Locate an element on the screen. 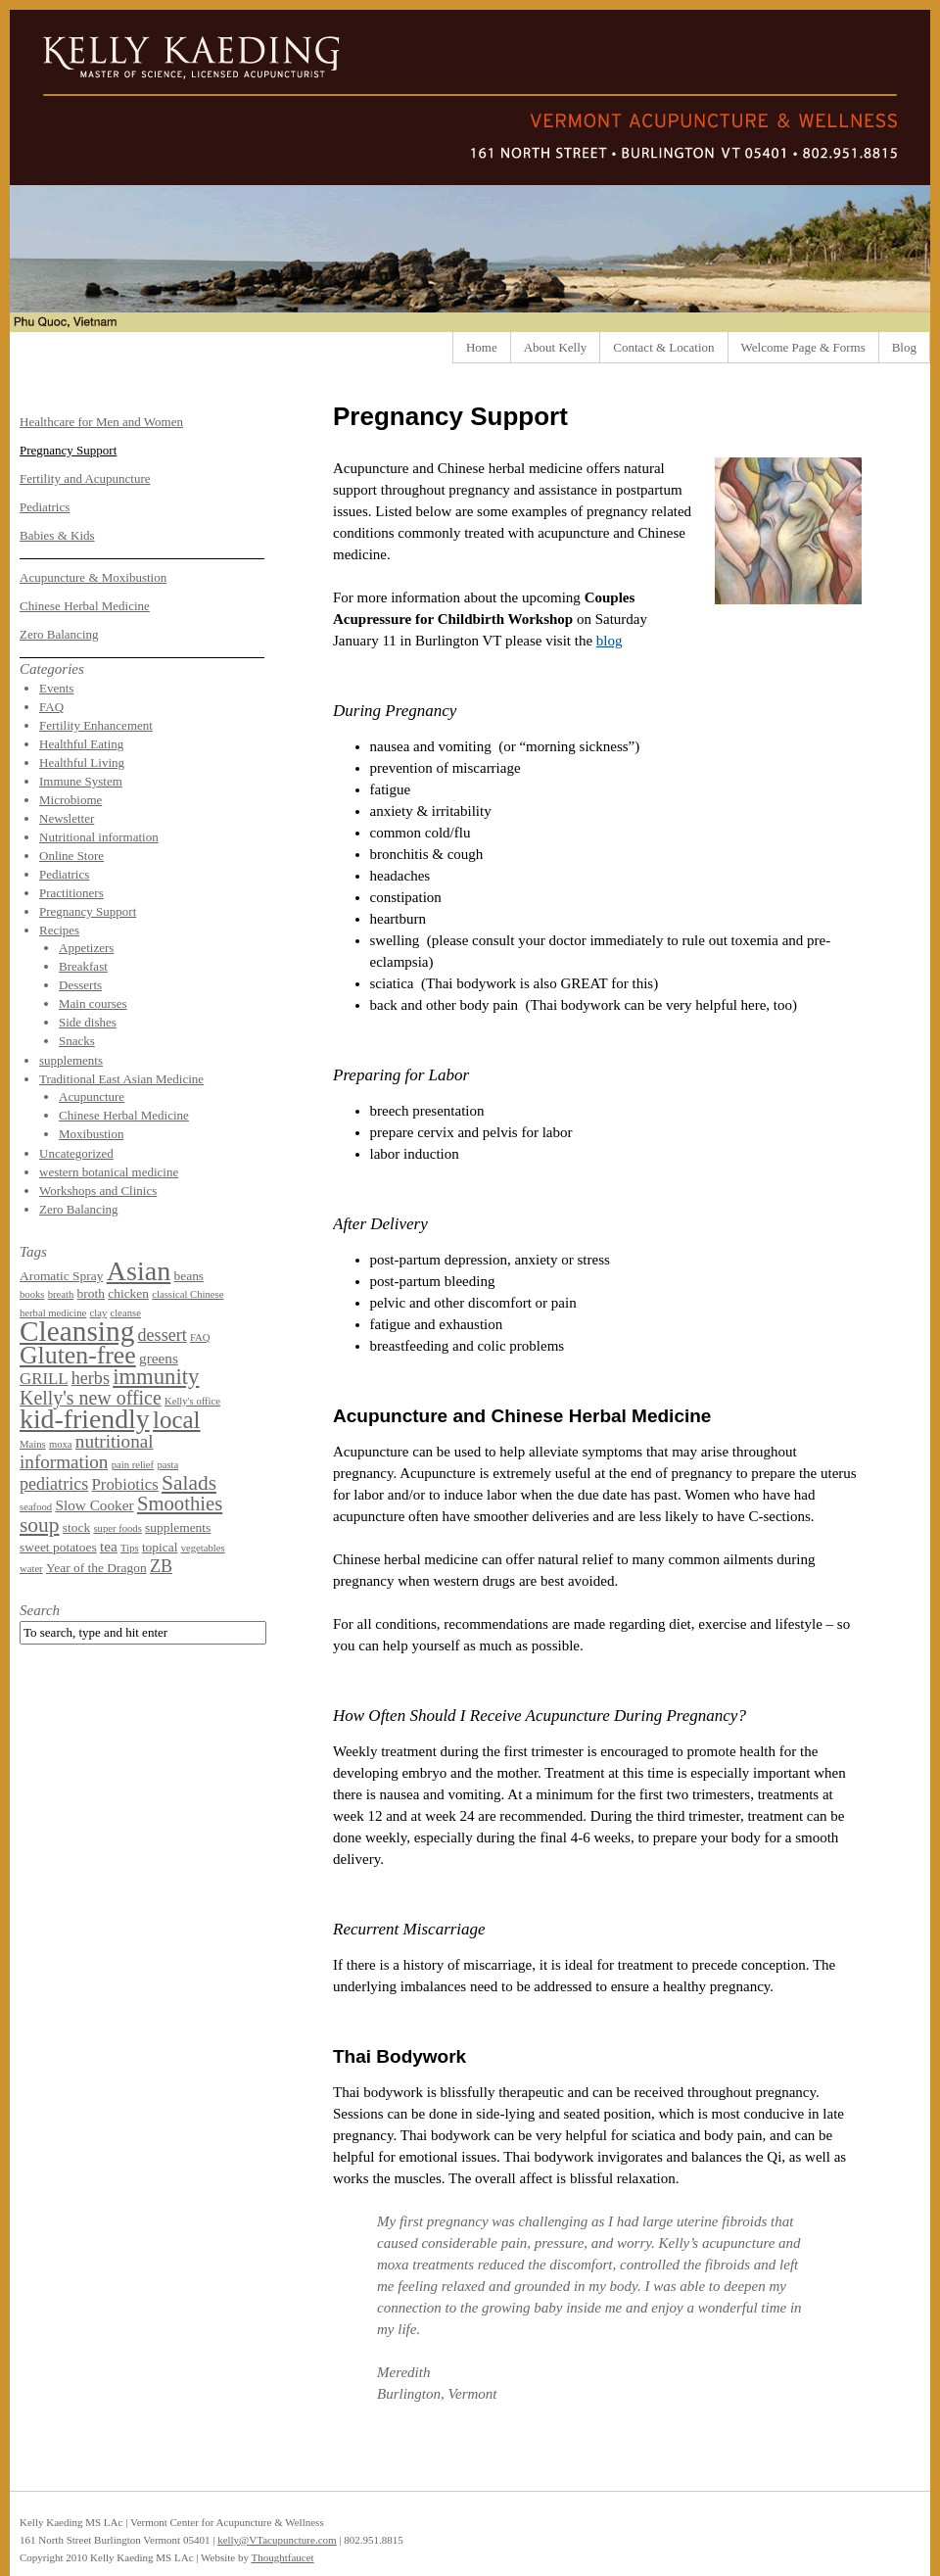 The image size is (940, 2576). local [local (16 items)] is located at coordinates (177, 1420).